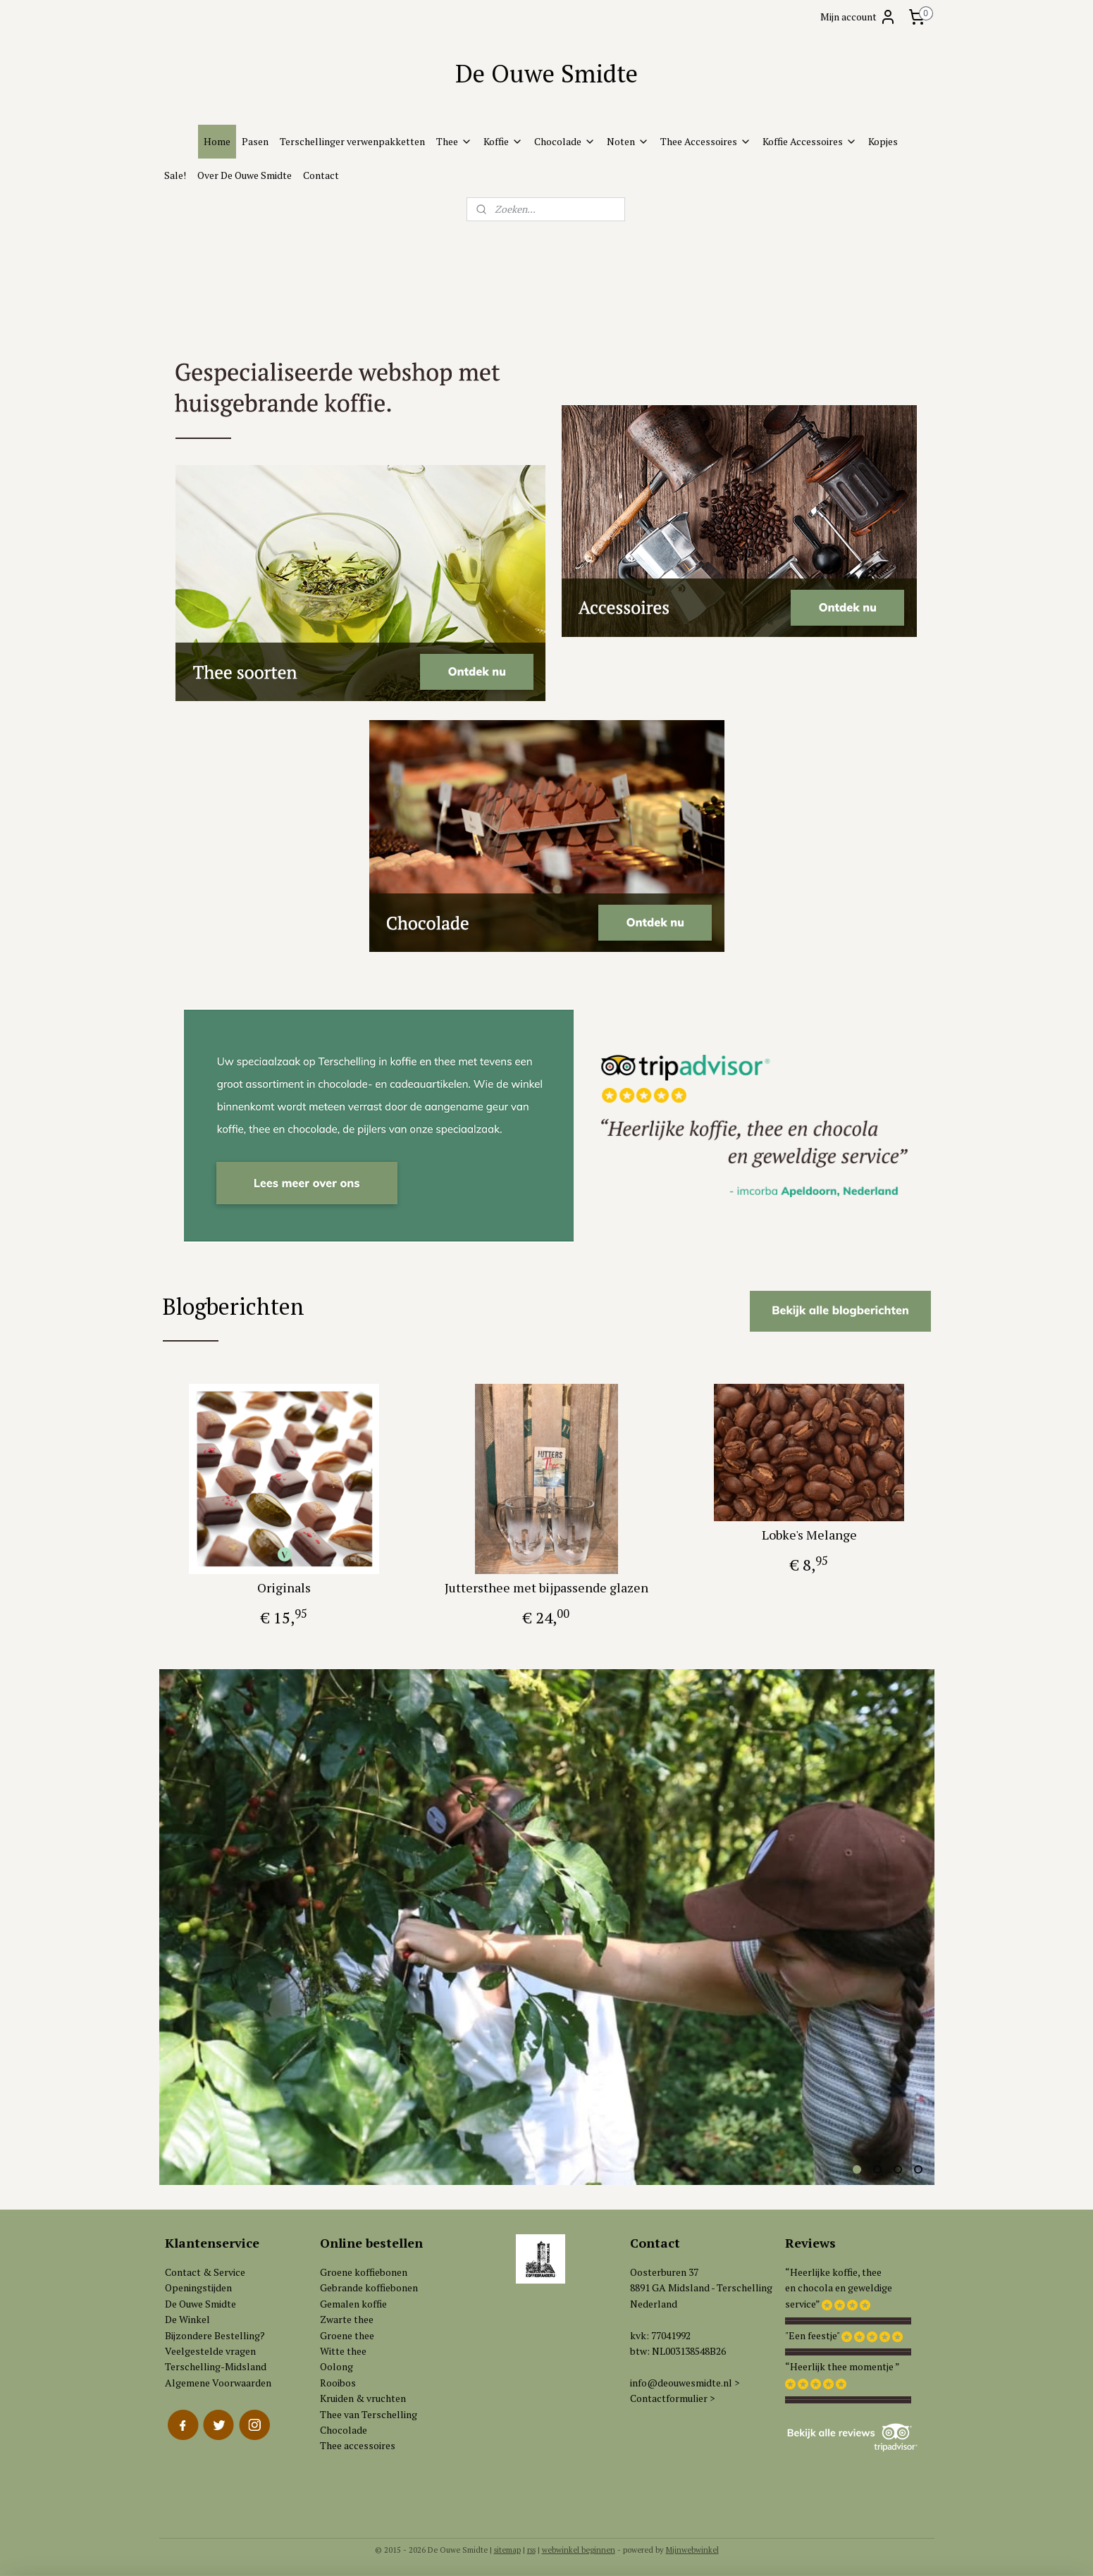 Image resolution: width=1093 pixels, height=2576 pixels. What do you see at coordinates (628, 141) in the screenshot?
I see `Noten` at bounding box center [628, 141].